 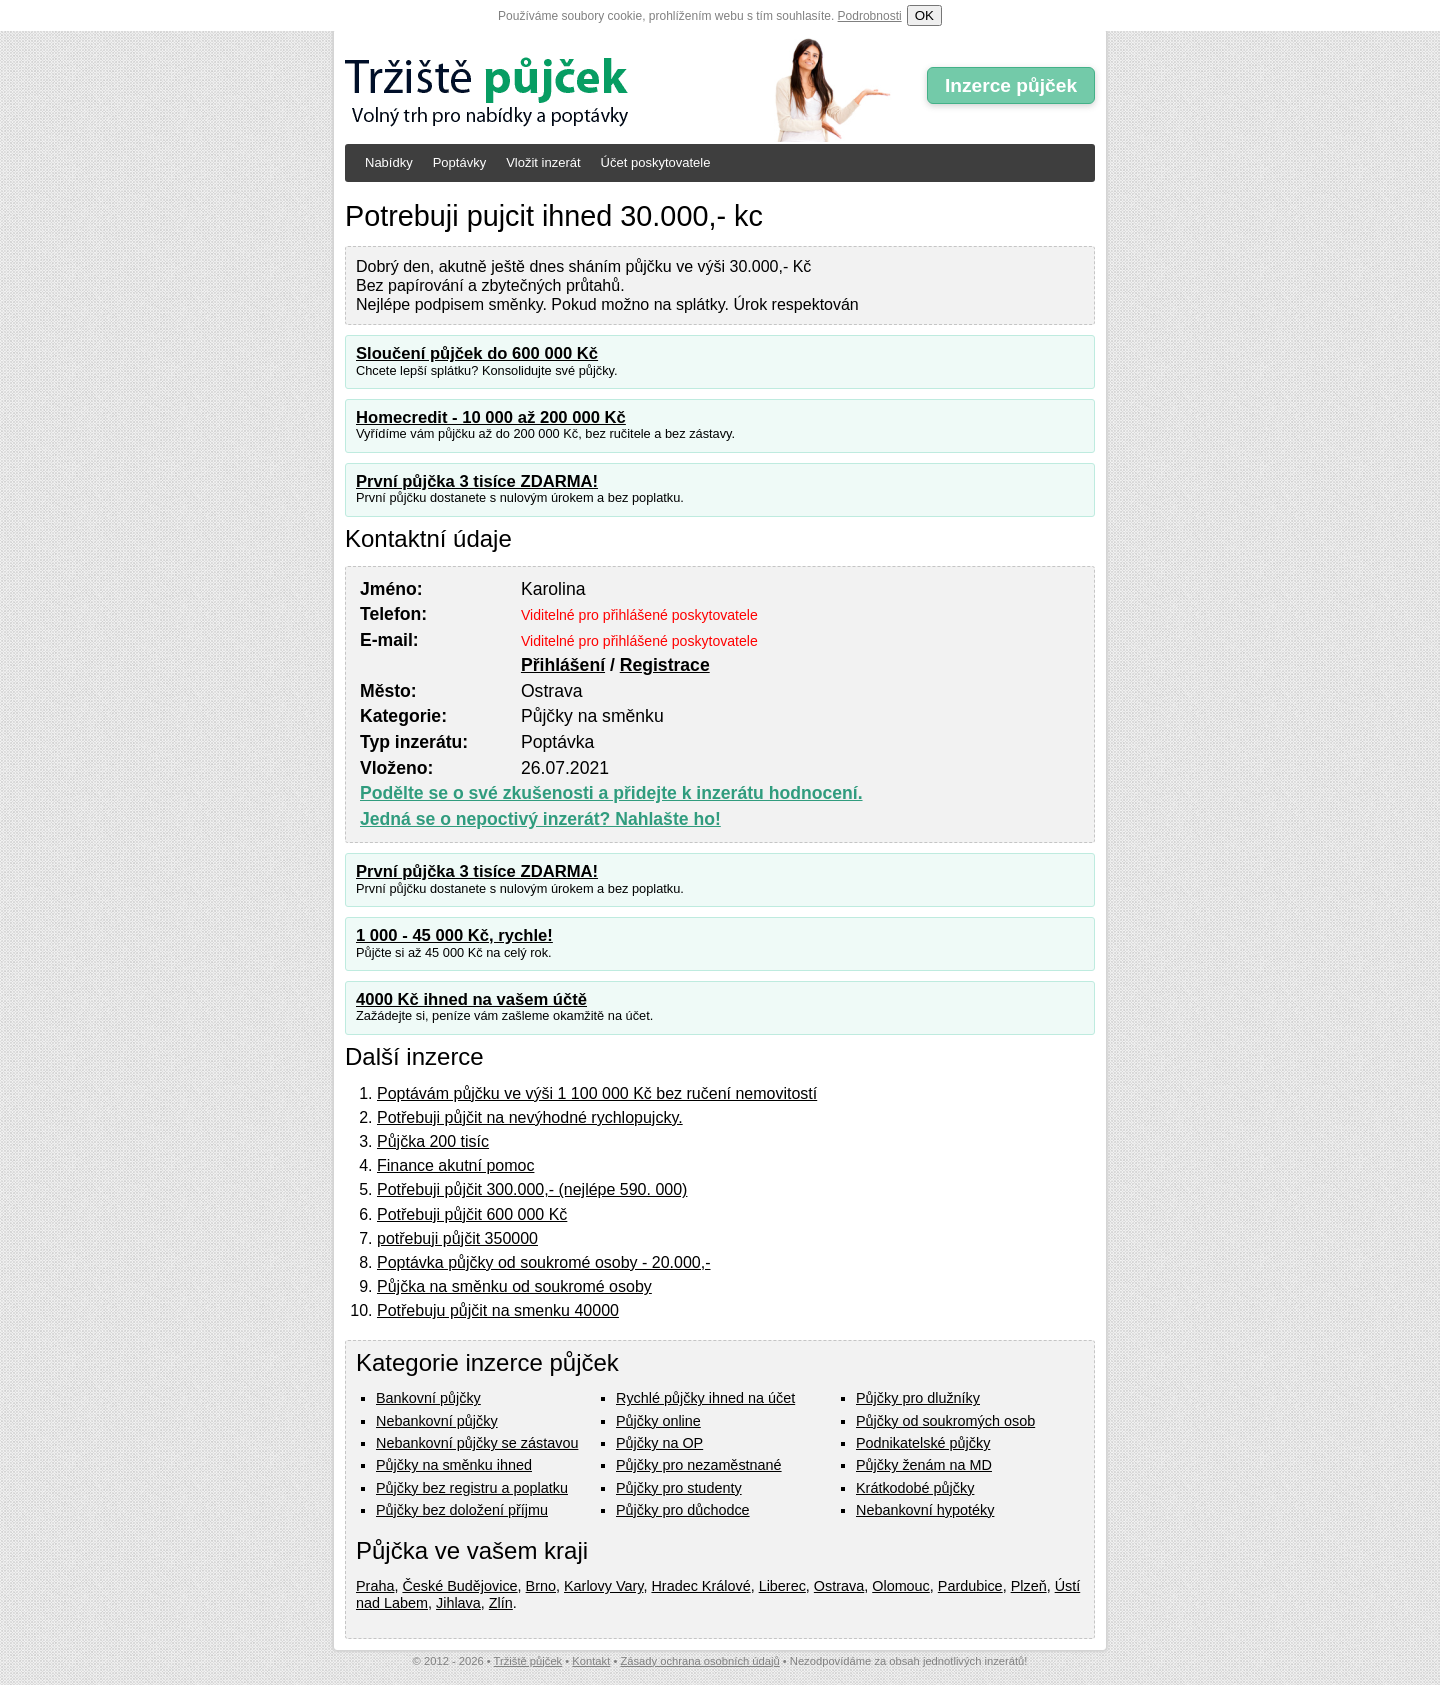 I want to click on Poptávky, so click(x=459, y=162).